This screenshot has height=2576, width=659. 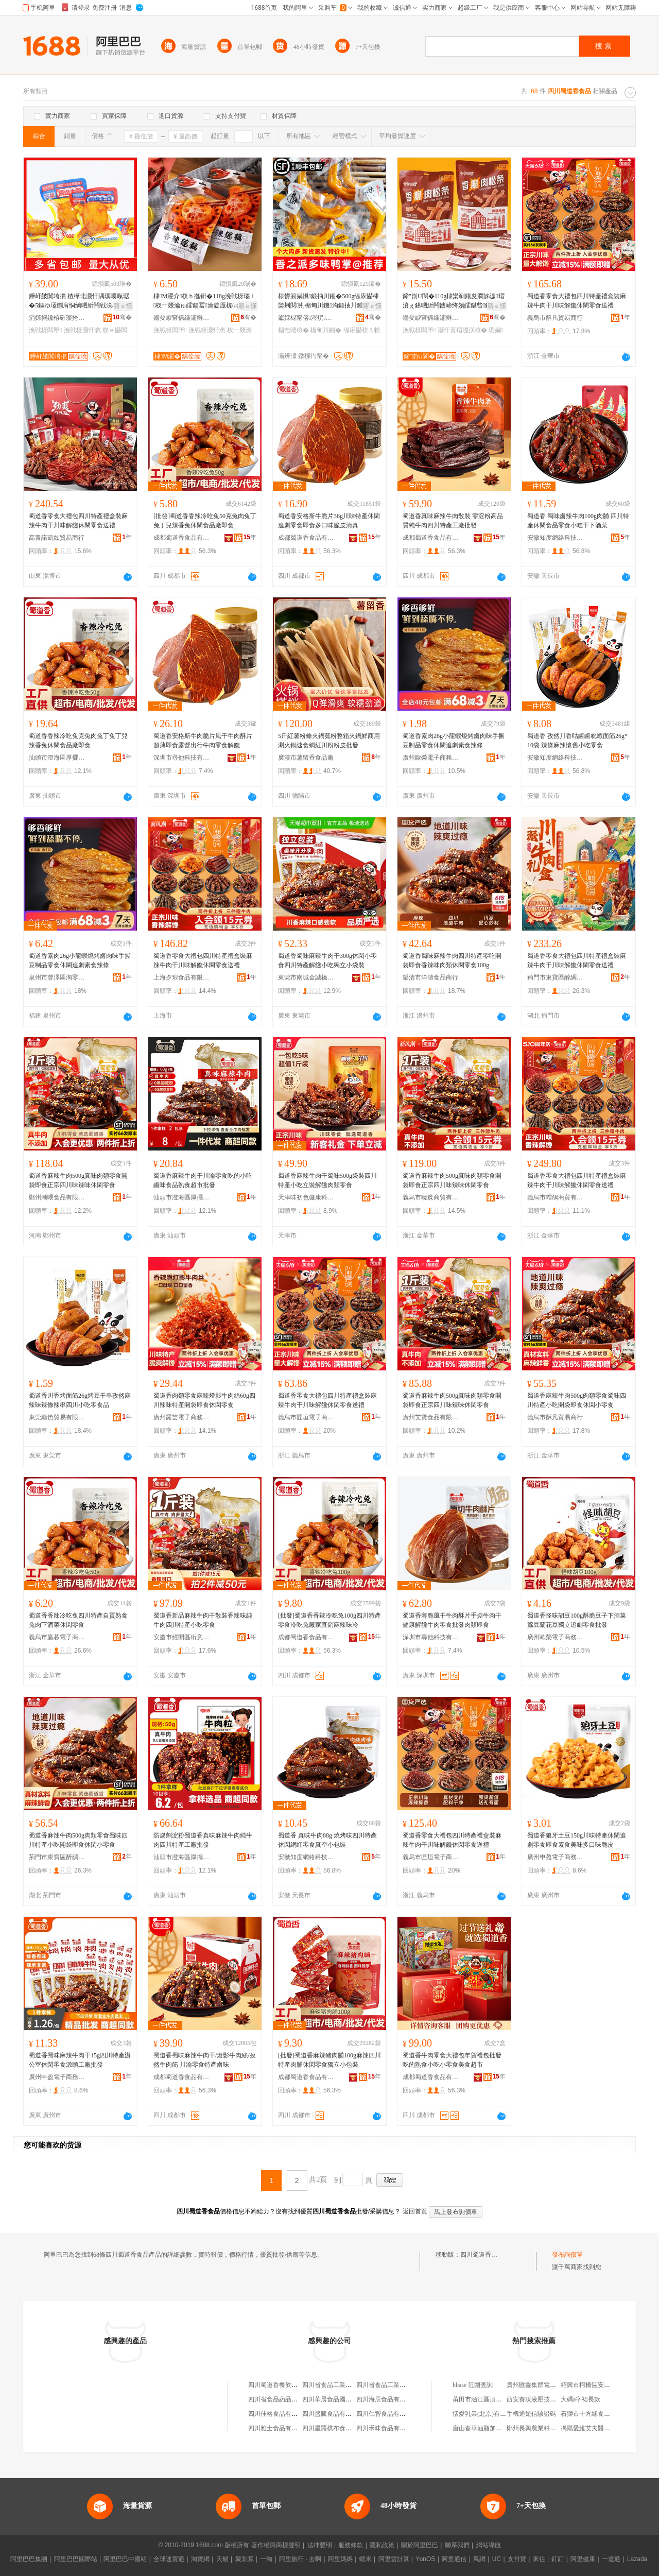 I want to click on 一淘, so click(x=266, y=2559).